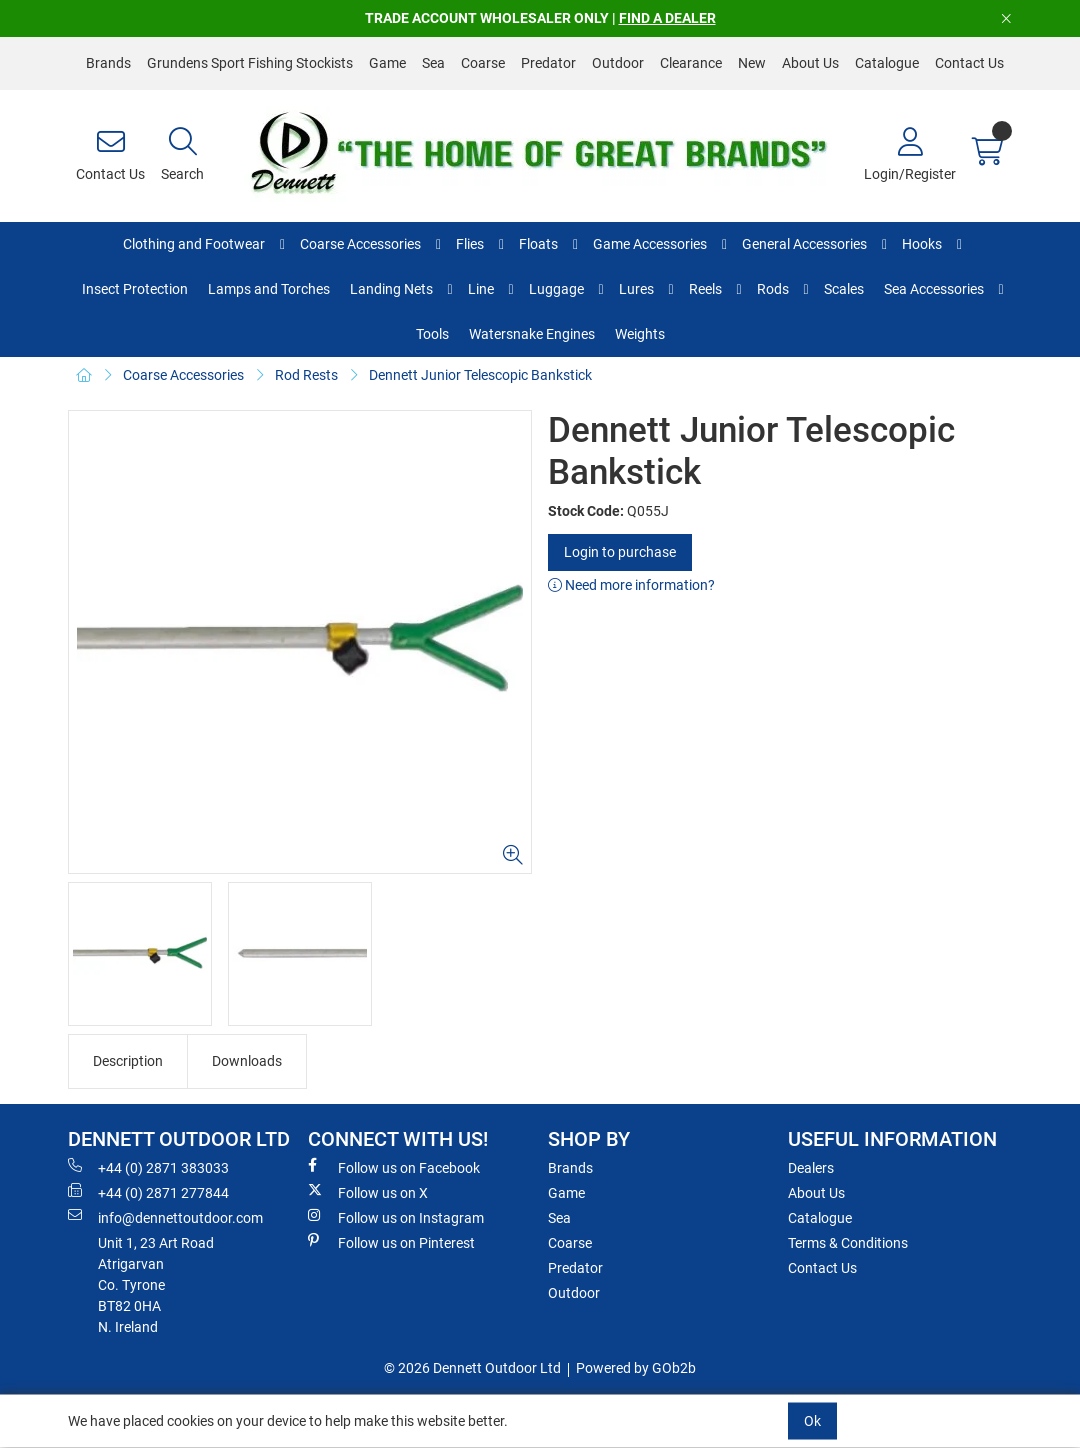 Image resolution: width=1080 pixels, height=1448 pixels. Describe the element at coordinates (483, 63) in the screenshot. I see `Coarse` at that location.